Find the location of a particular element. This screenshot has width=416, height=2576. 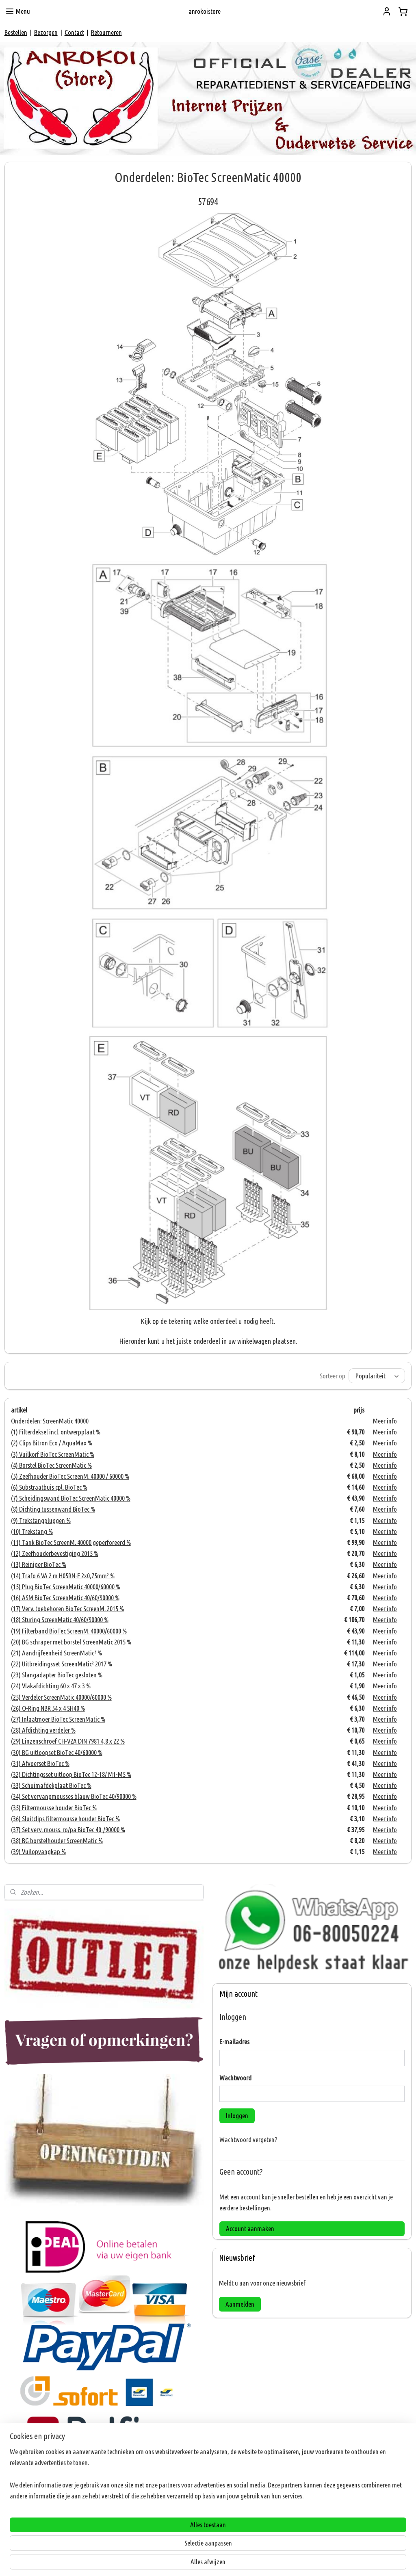

(9) Trekstangpluggen % is located at coordinates (41, 1520).